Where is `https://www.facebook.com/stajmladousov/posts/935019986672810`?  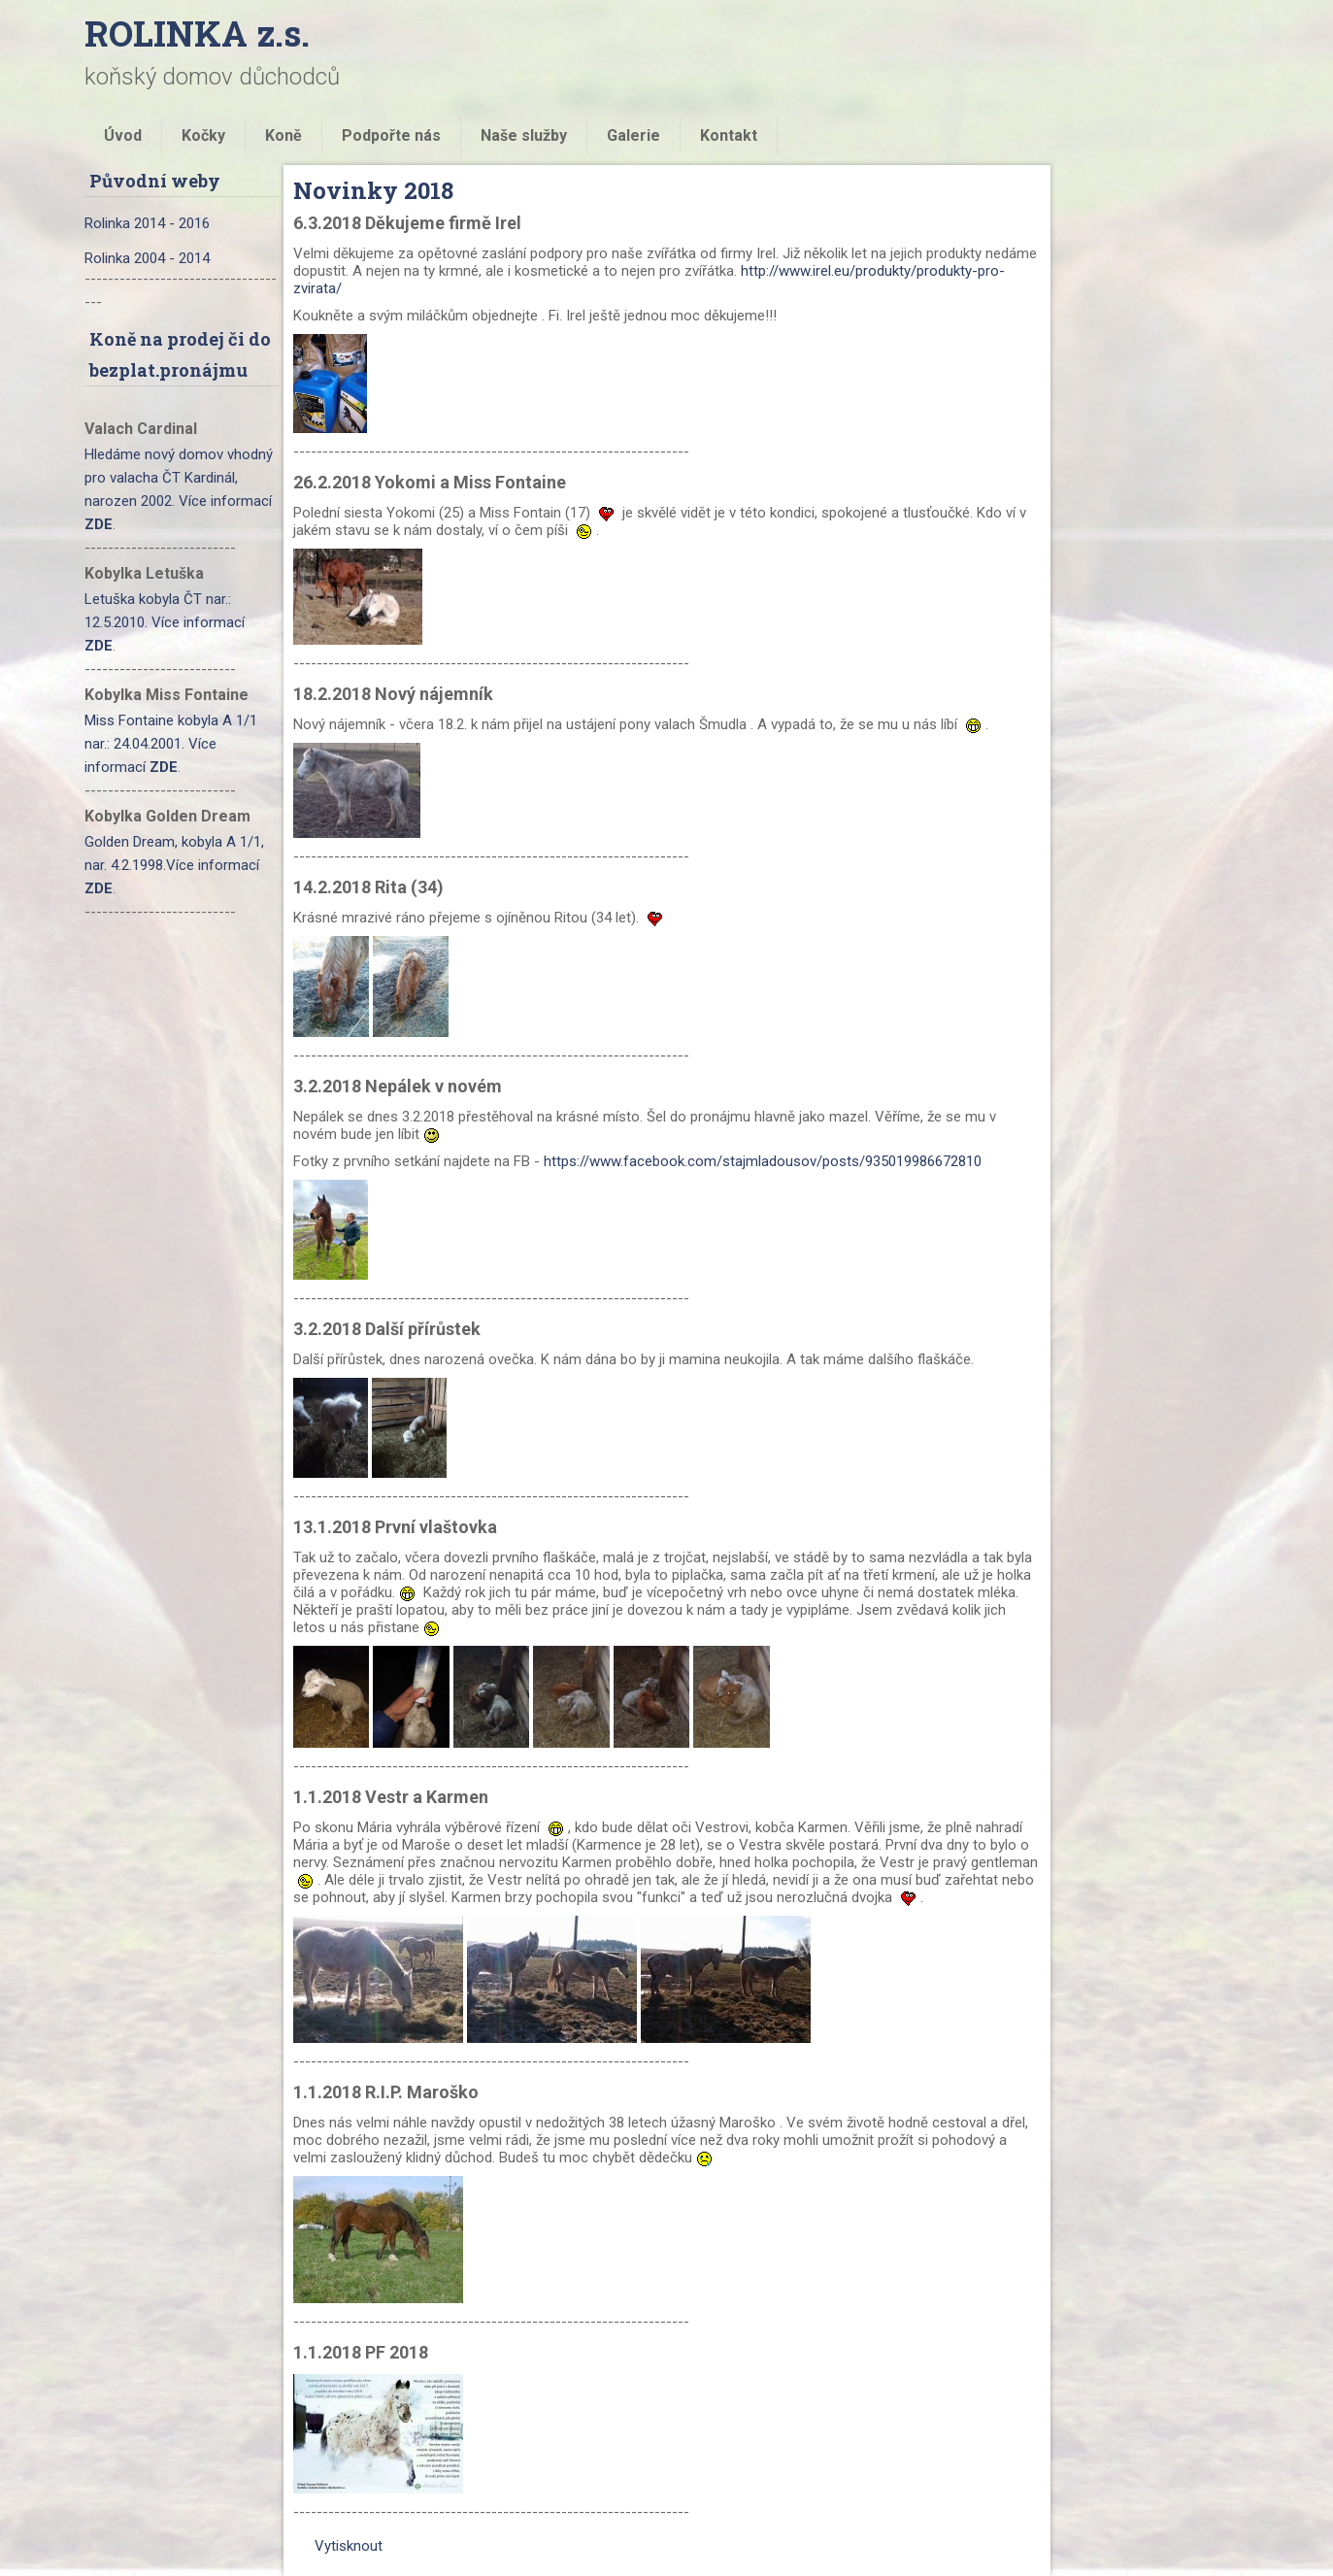 https://www.facebook.com/stajmladousov/posts/935019986672810 is located at coordinates (763, 1161).